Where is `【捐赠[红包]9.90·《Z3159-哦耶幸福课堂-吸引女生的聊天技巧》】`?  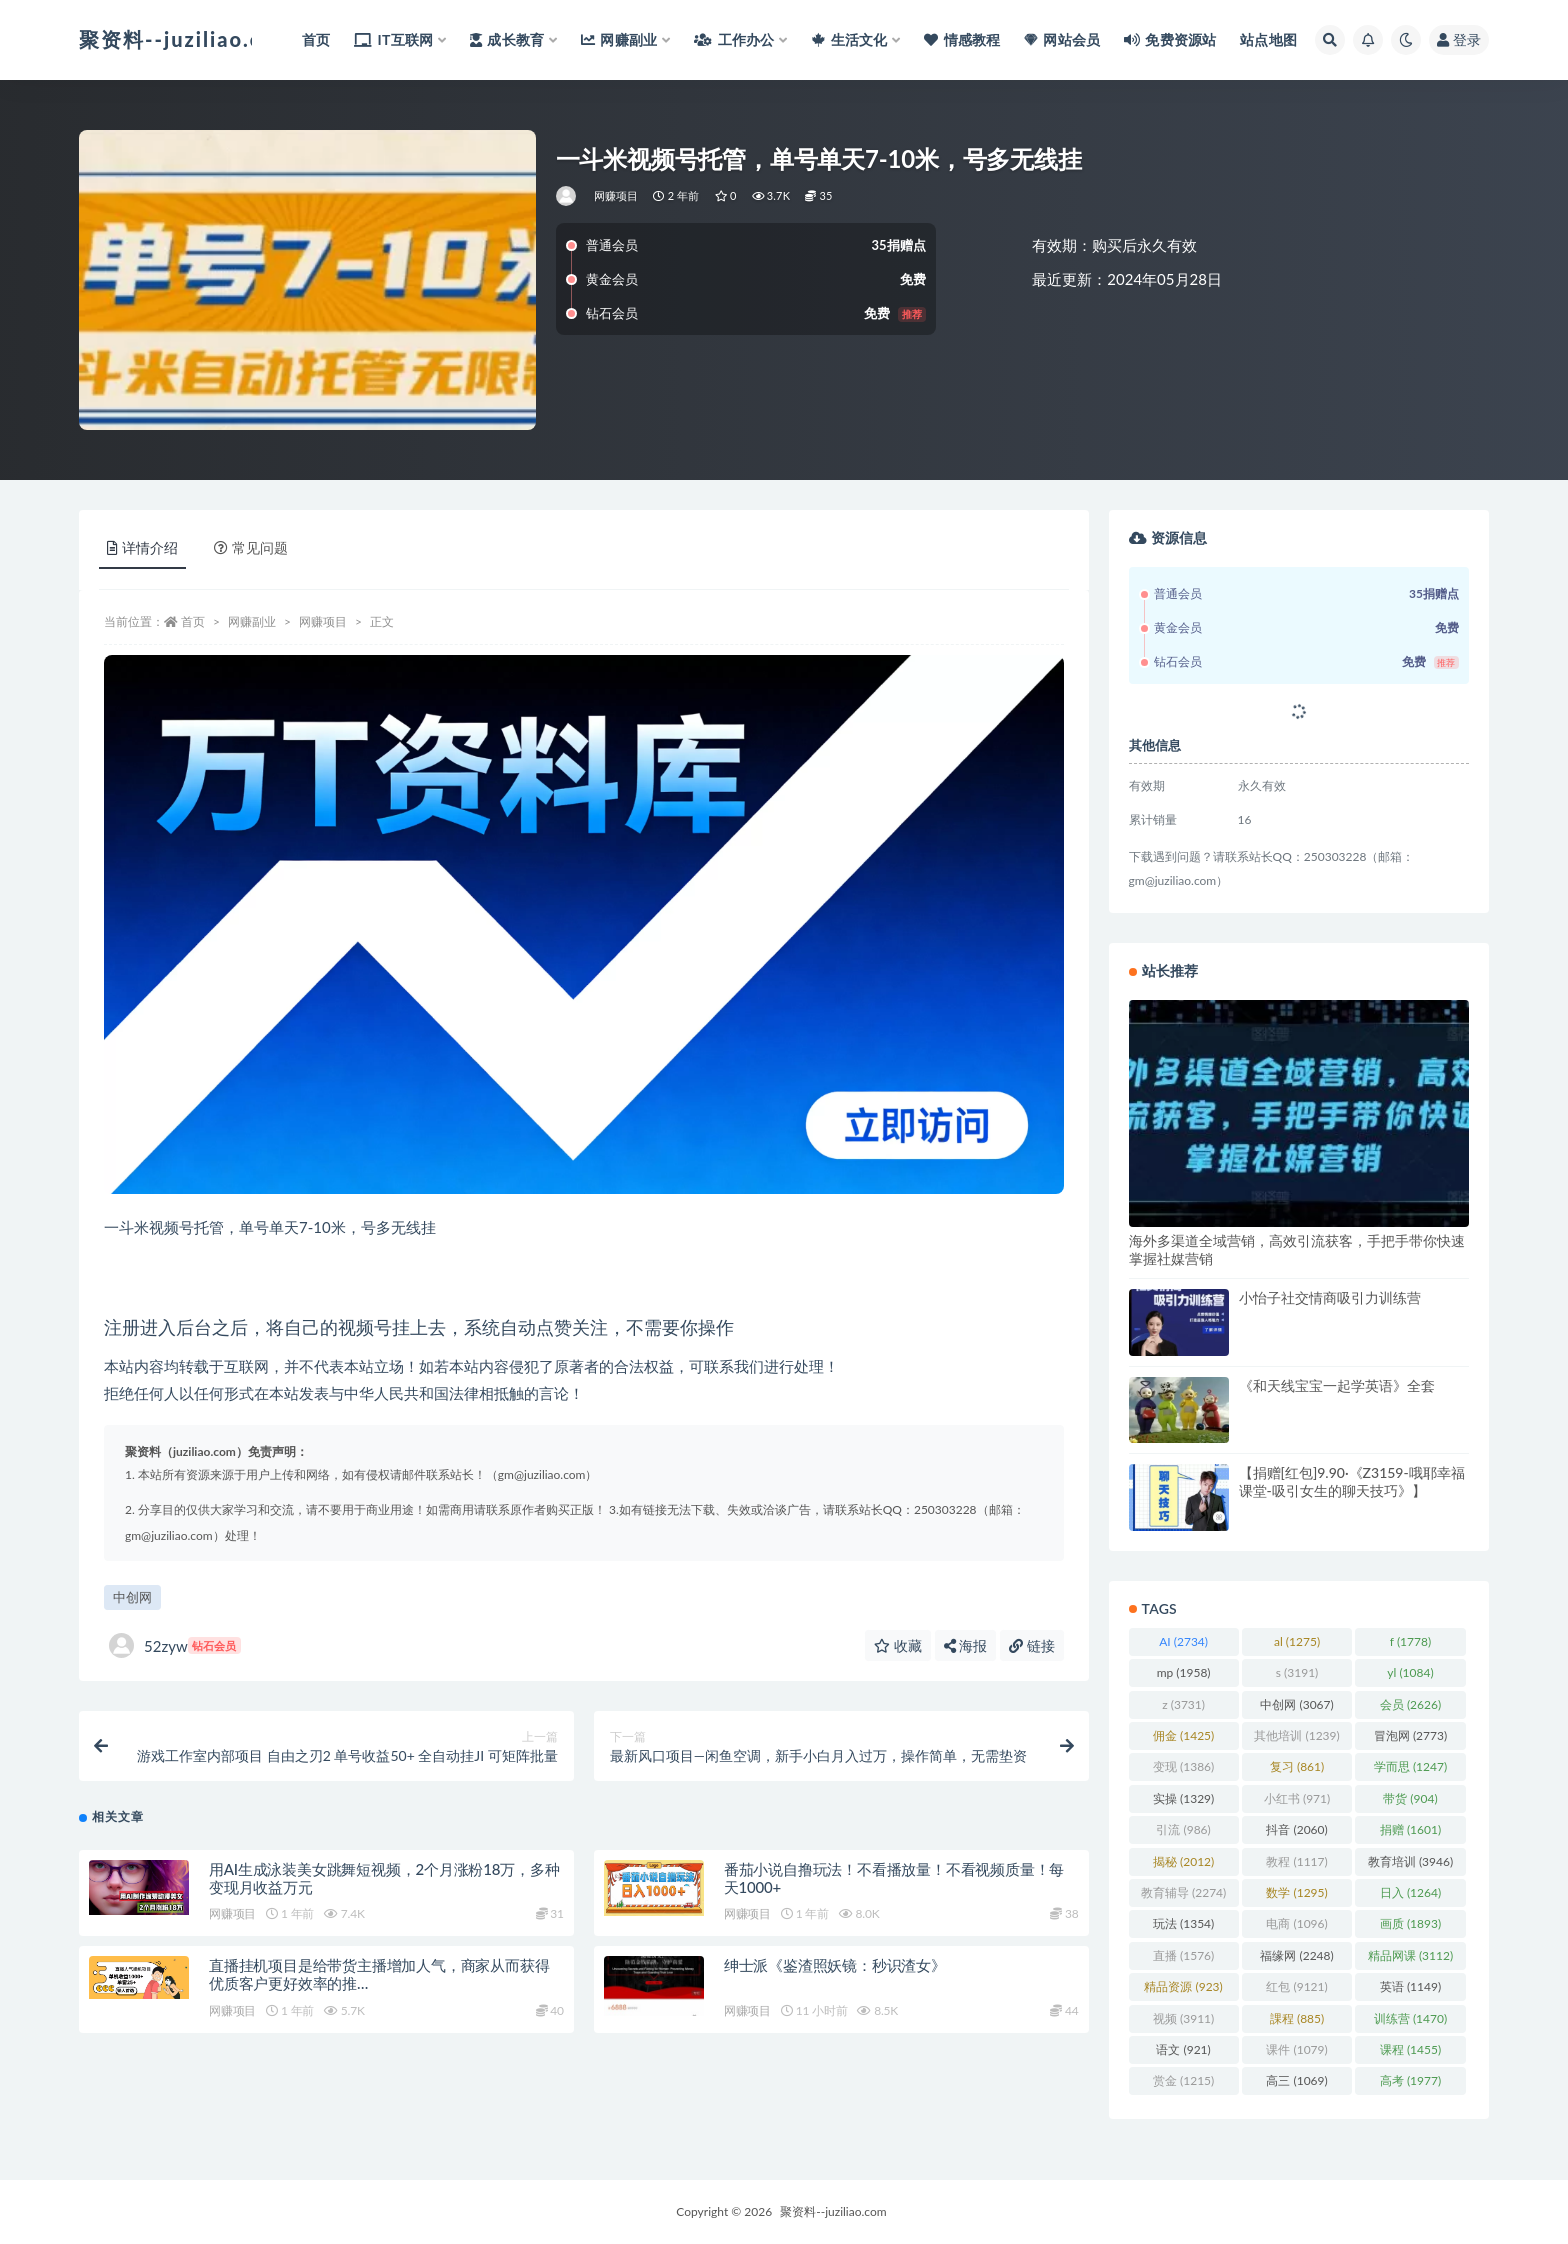
【捐赠[红包]9.90·《Z3159-哦耶幸福课堂-吸引女生的聊天技巧》】 is located at coordinates (1352, 1481).